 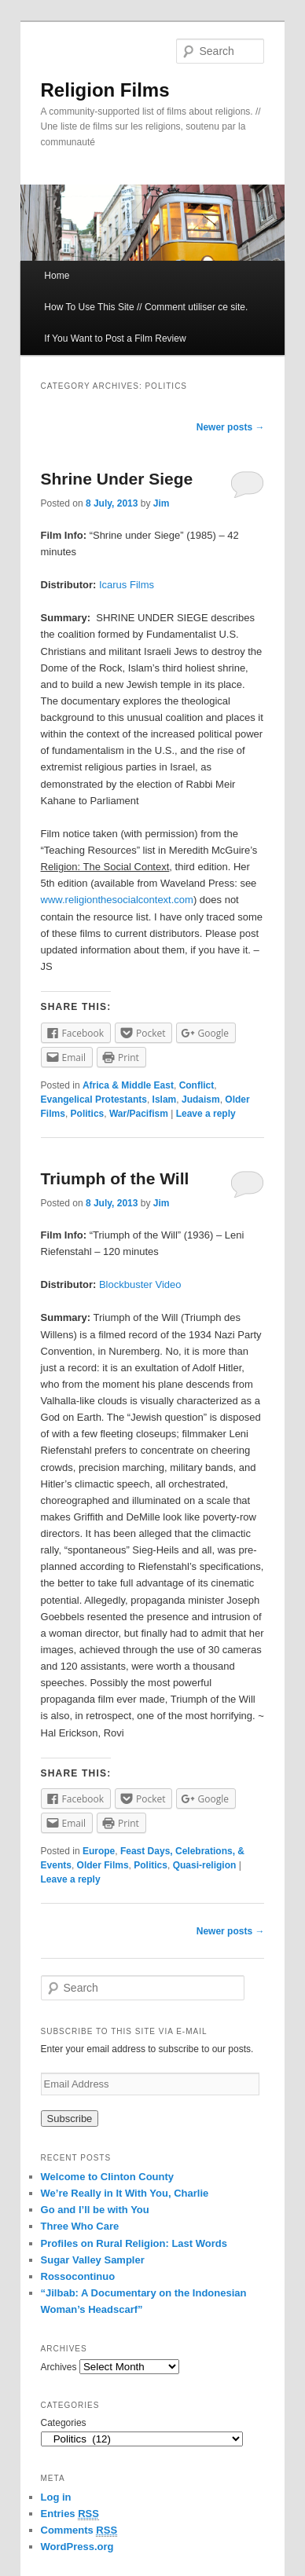 I want to click on Go and I’ll be with You, so click(x=95, y=2210).